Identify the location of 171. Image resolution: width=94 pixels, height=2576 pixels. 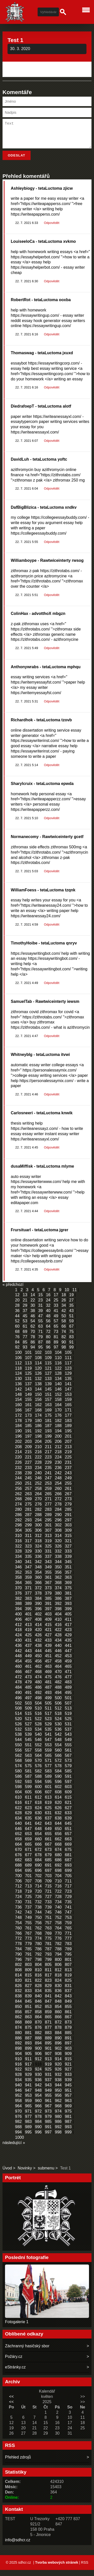
(68, 1416).